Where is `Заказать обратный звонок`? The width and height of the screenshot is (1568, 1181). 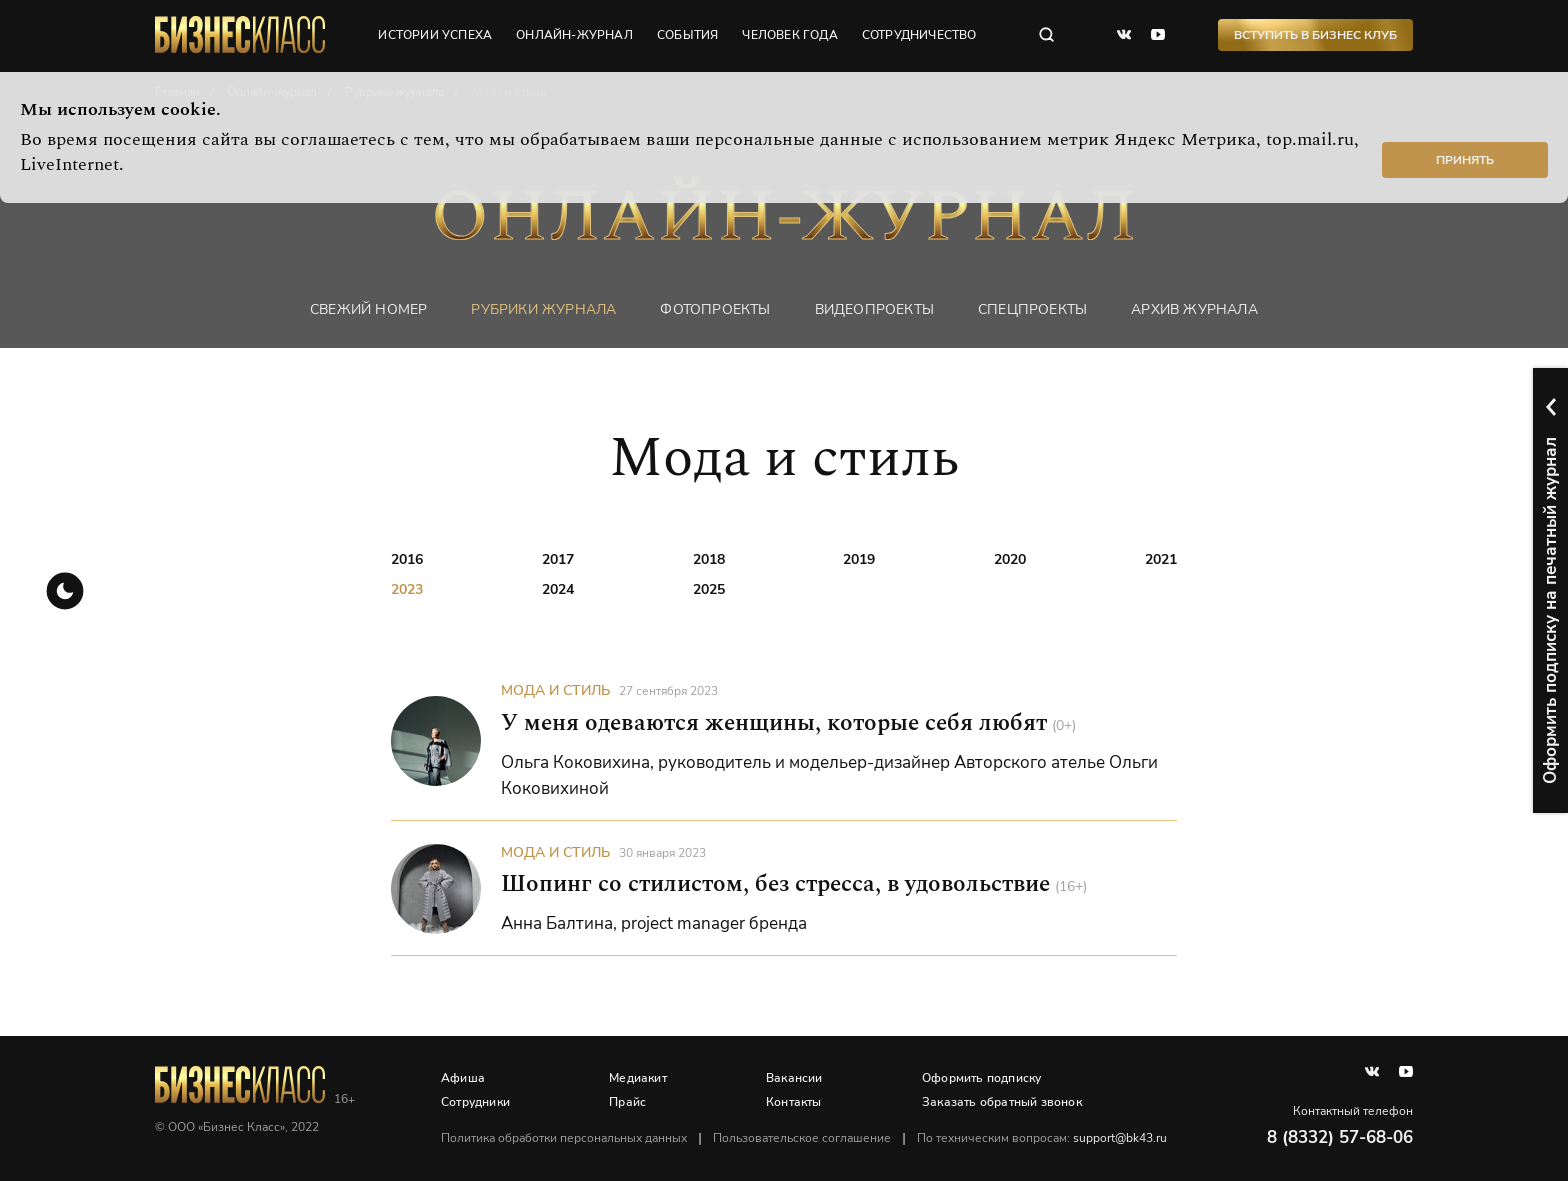
Заказать обратный звонок is located at coordinates (1002, 1102).